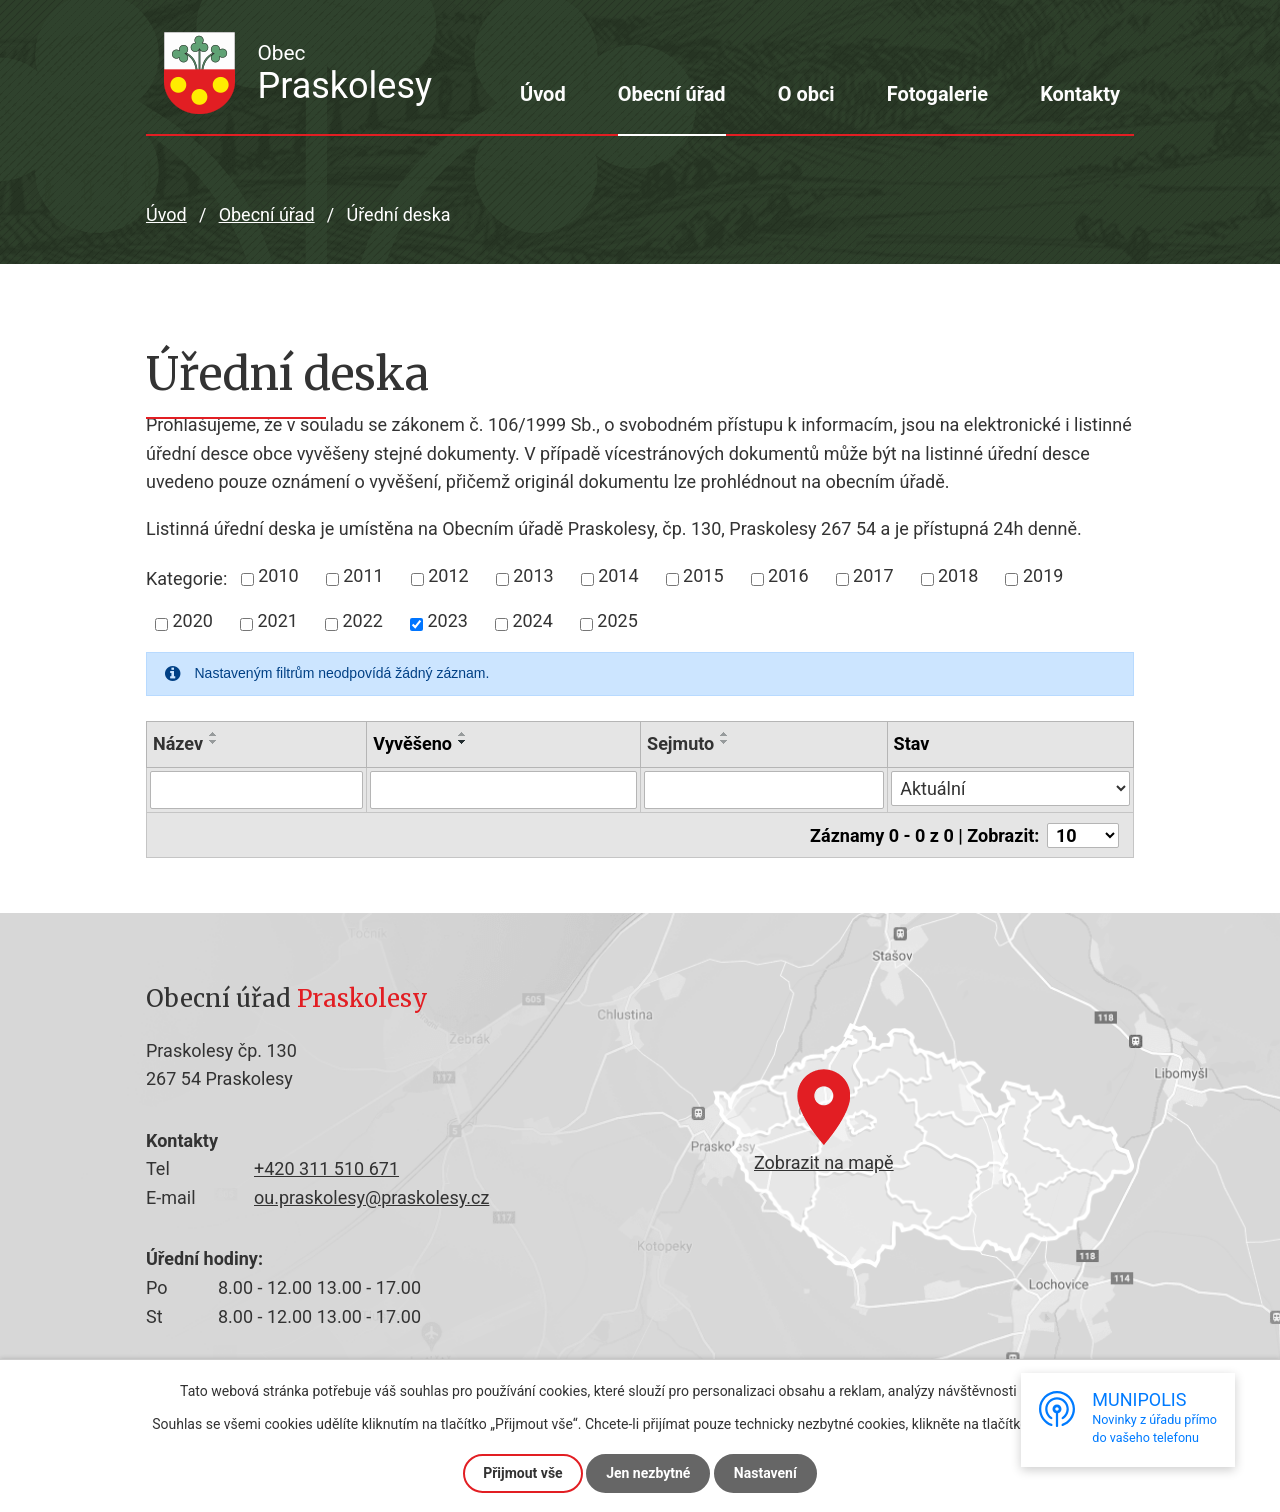  What do you see at coordinates (278, 575) in the screenshot?
I see `2010` at bounding box center [278, 575].